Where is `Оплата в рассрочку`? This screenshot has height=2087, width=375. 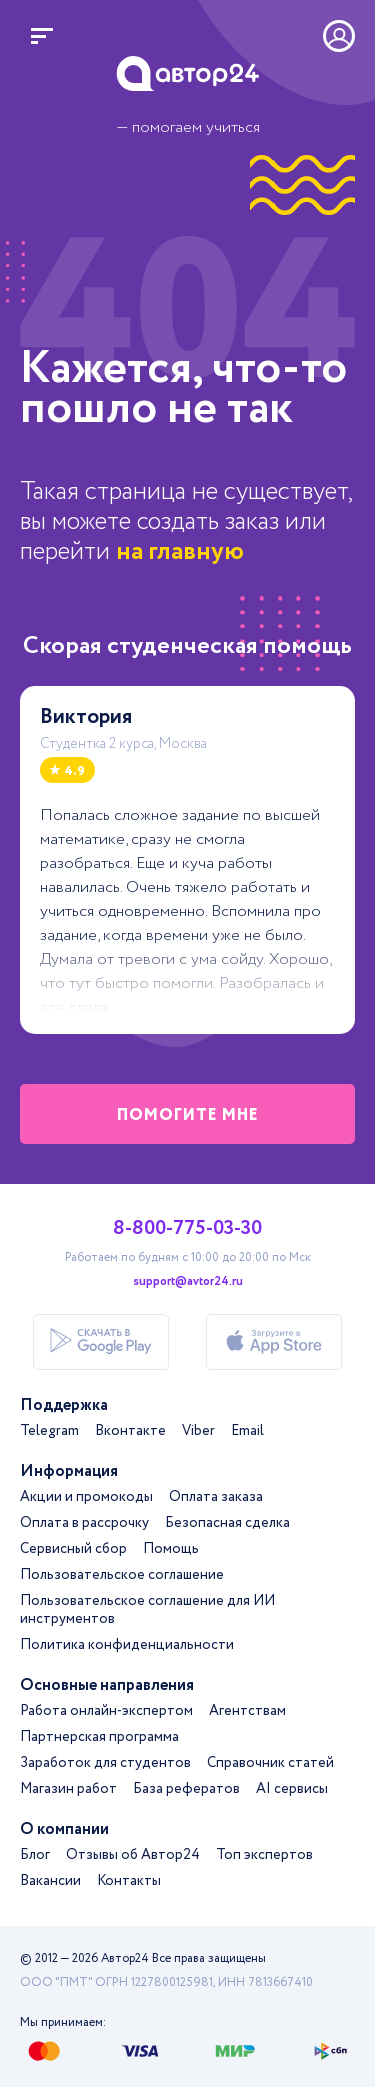 Оплата в рассрочку is located at coordinates (84, 1523).